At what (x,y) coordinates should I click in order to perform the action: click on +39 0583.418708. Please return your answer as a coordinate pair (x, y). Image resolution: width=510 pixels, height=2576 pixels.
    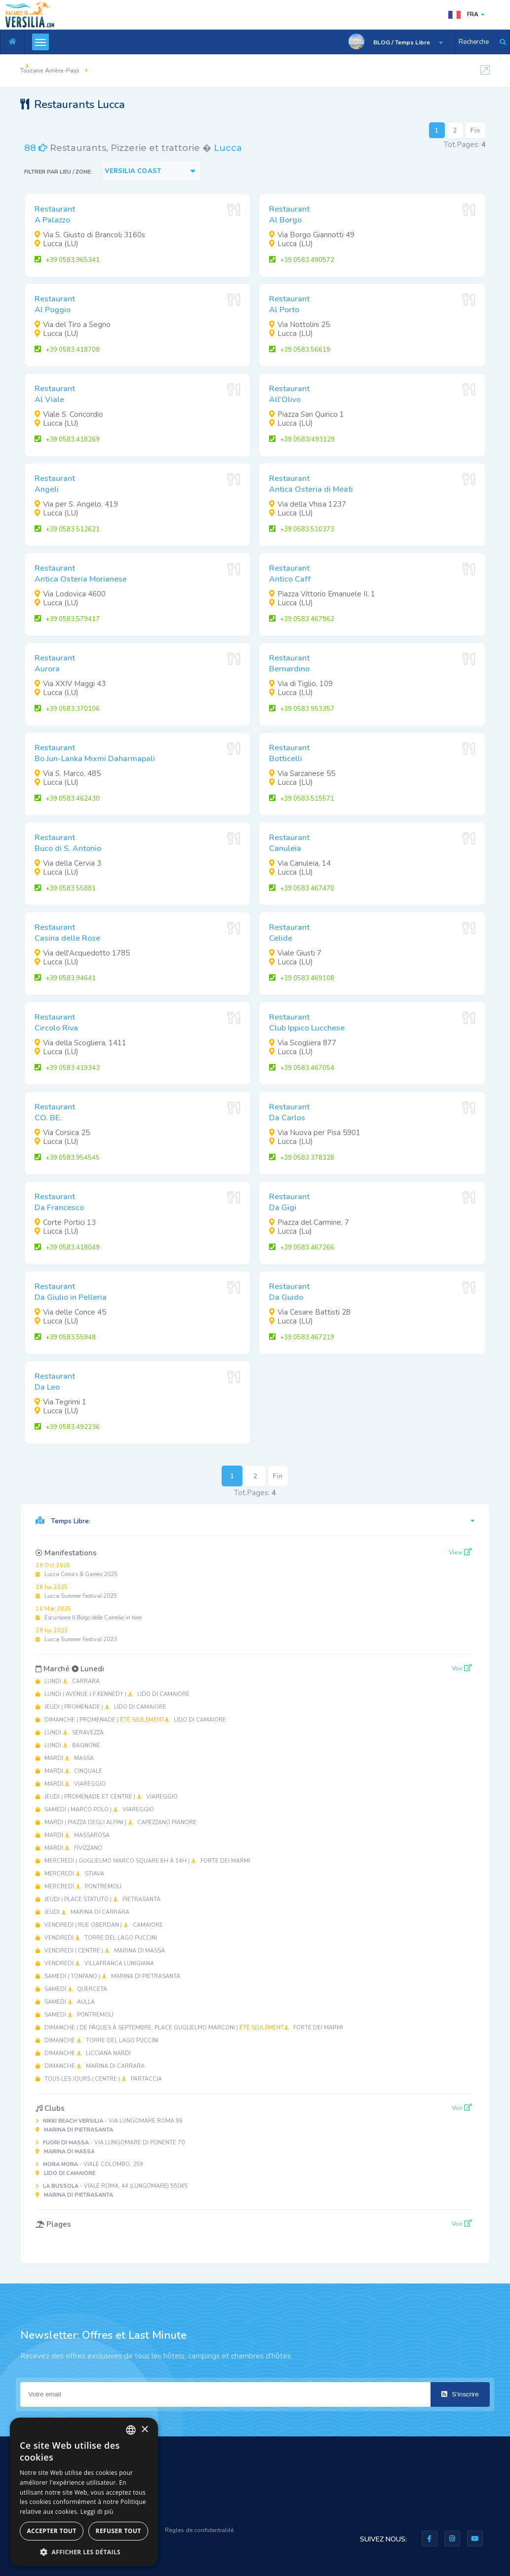
    Looking at the image, I should click on (67, 349).